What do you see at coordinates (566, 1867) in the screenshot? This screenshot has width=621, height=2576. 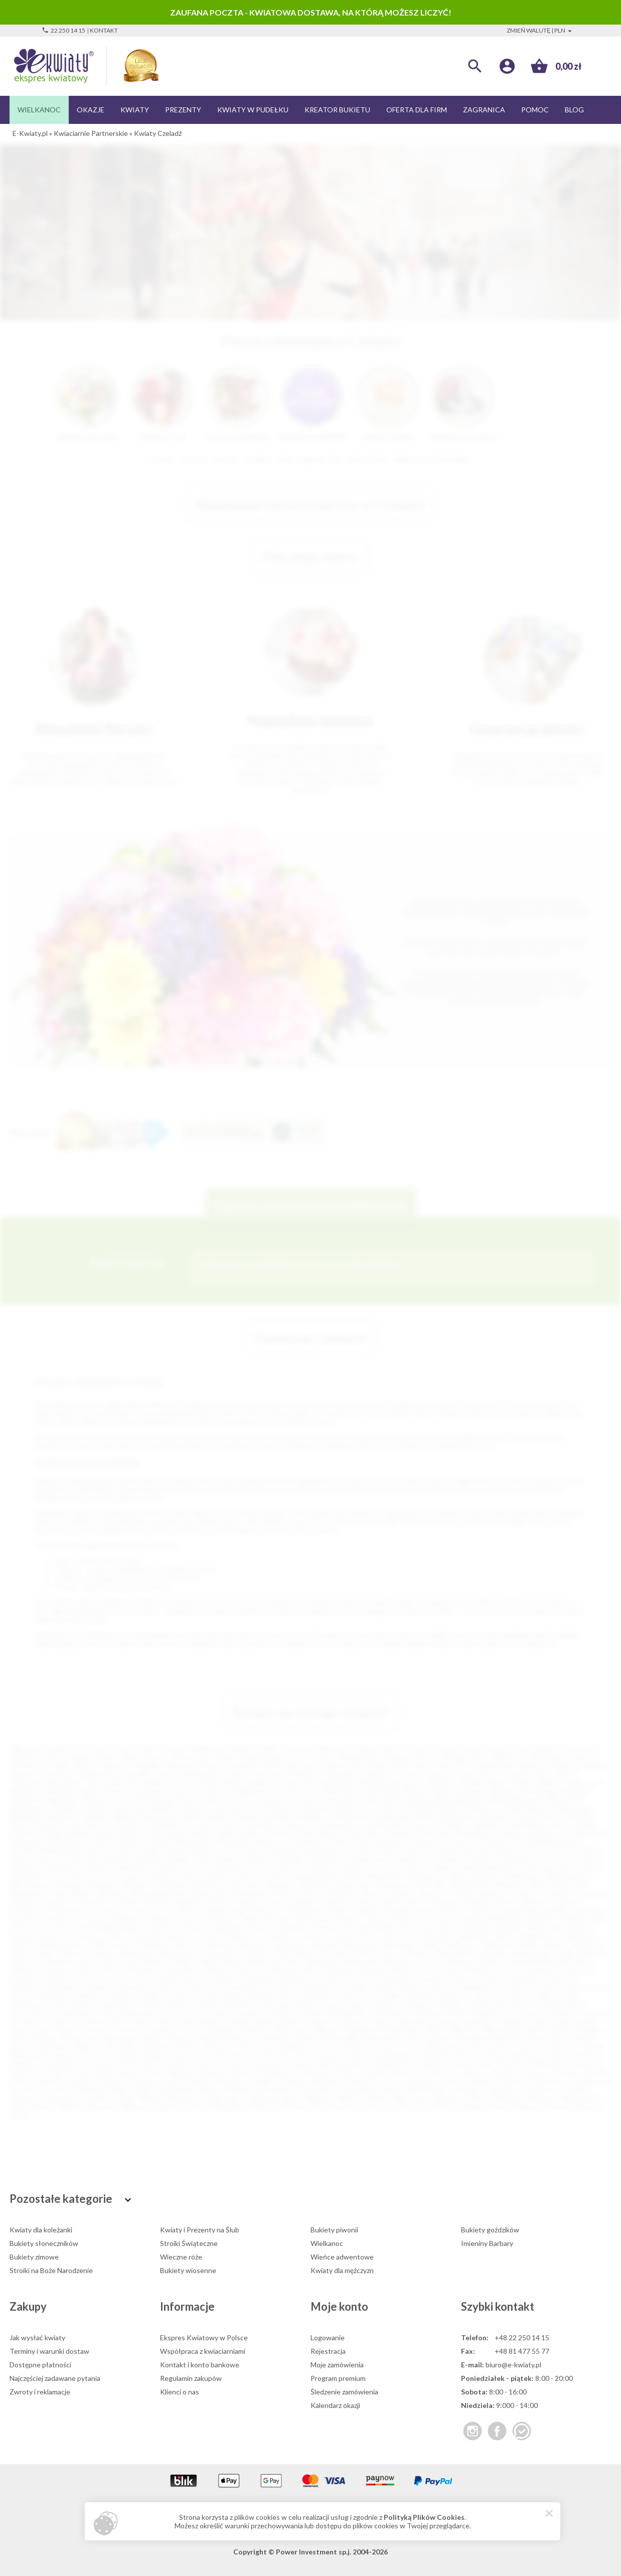 I see `Lipno` at bounding box center [566, 1867].